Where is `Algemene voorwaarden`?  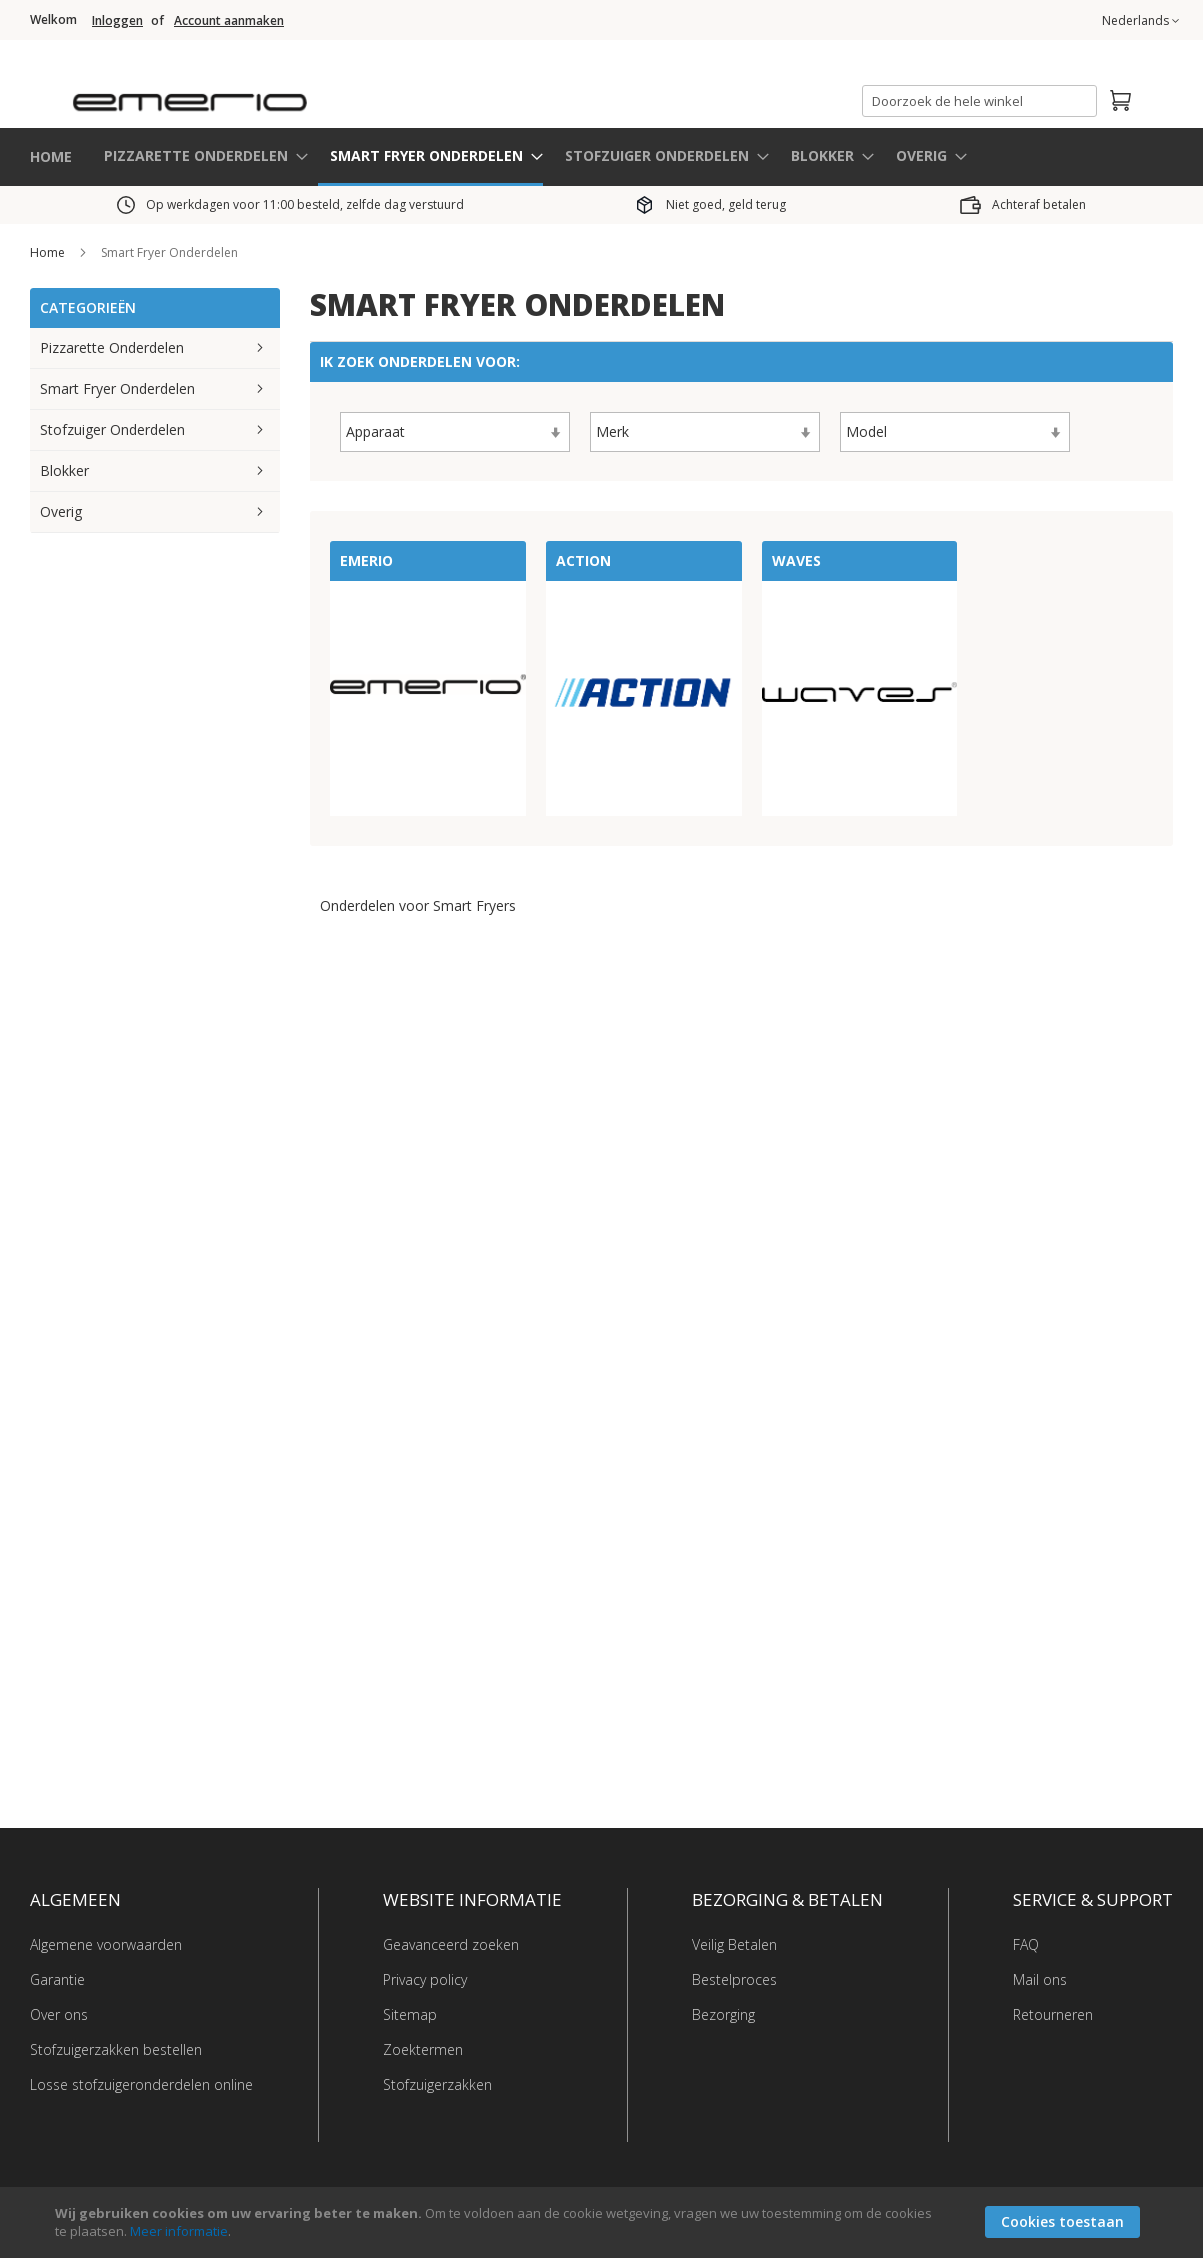
Algemene voorwaarden is located at coordinates (106, 1943).